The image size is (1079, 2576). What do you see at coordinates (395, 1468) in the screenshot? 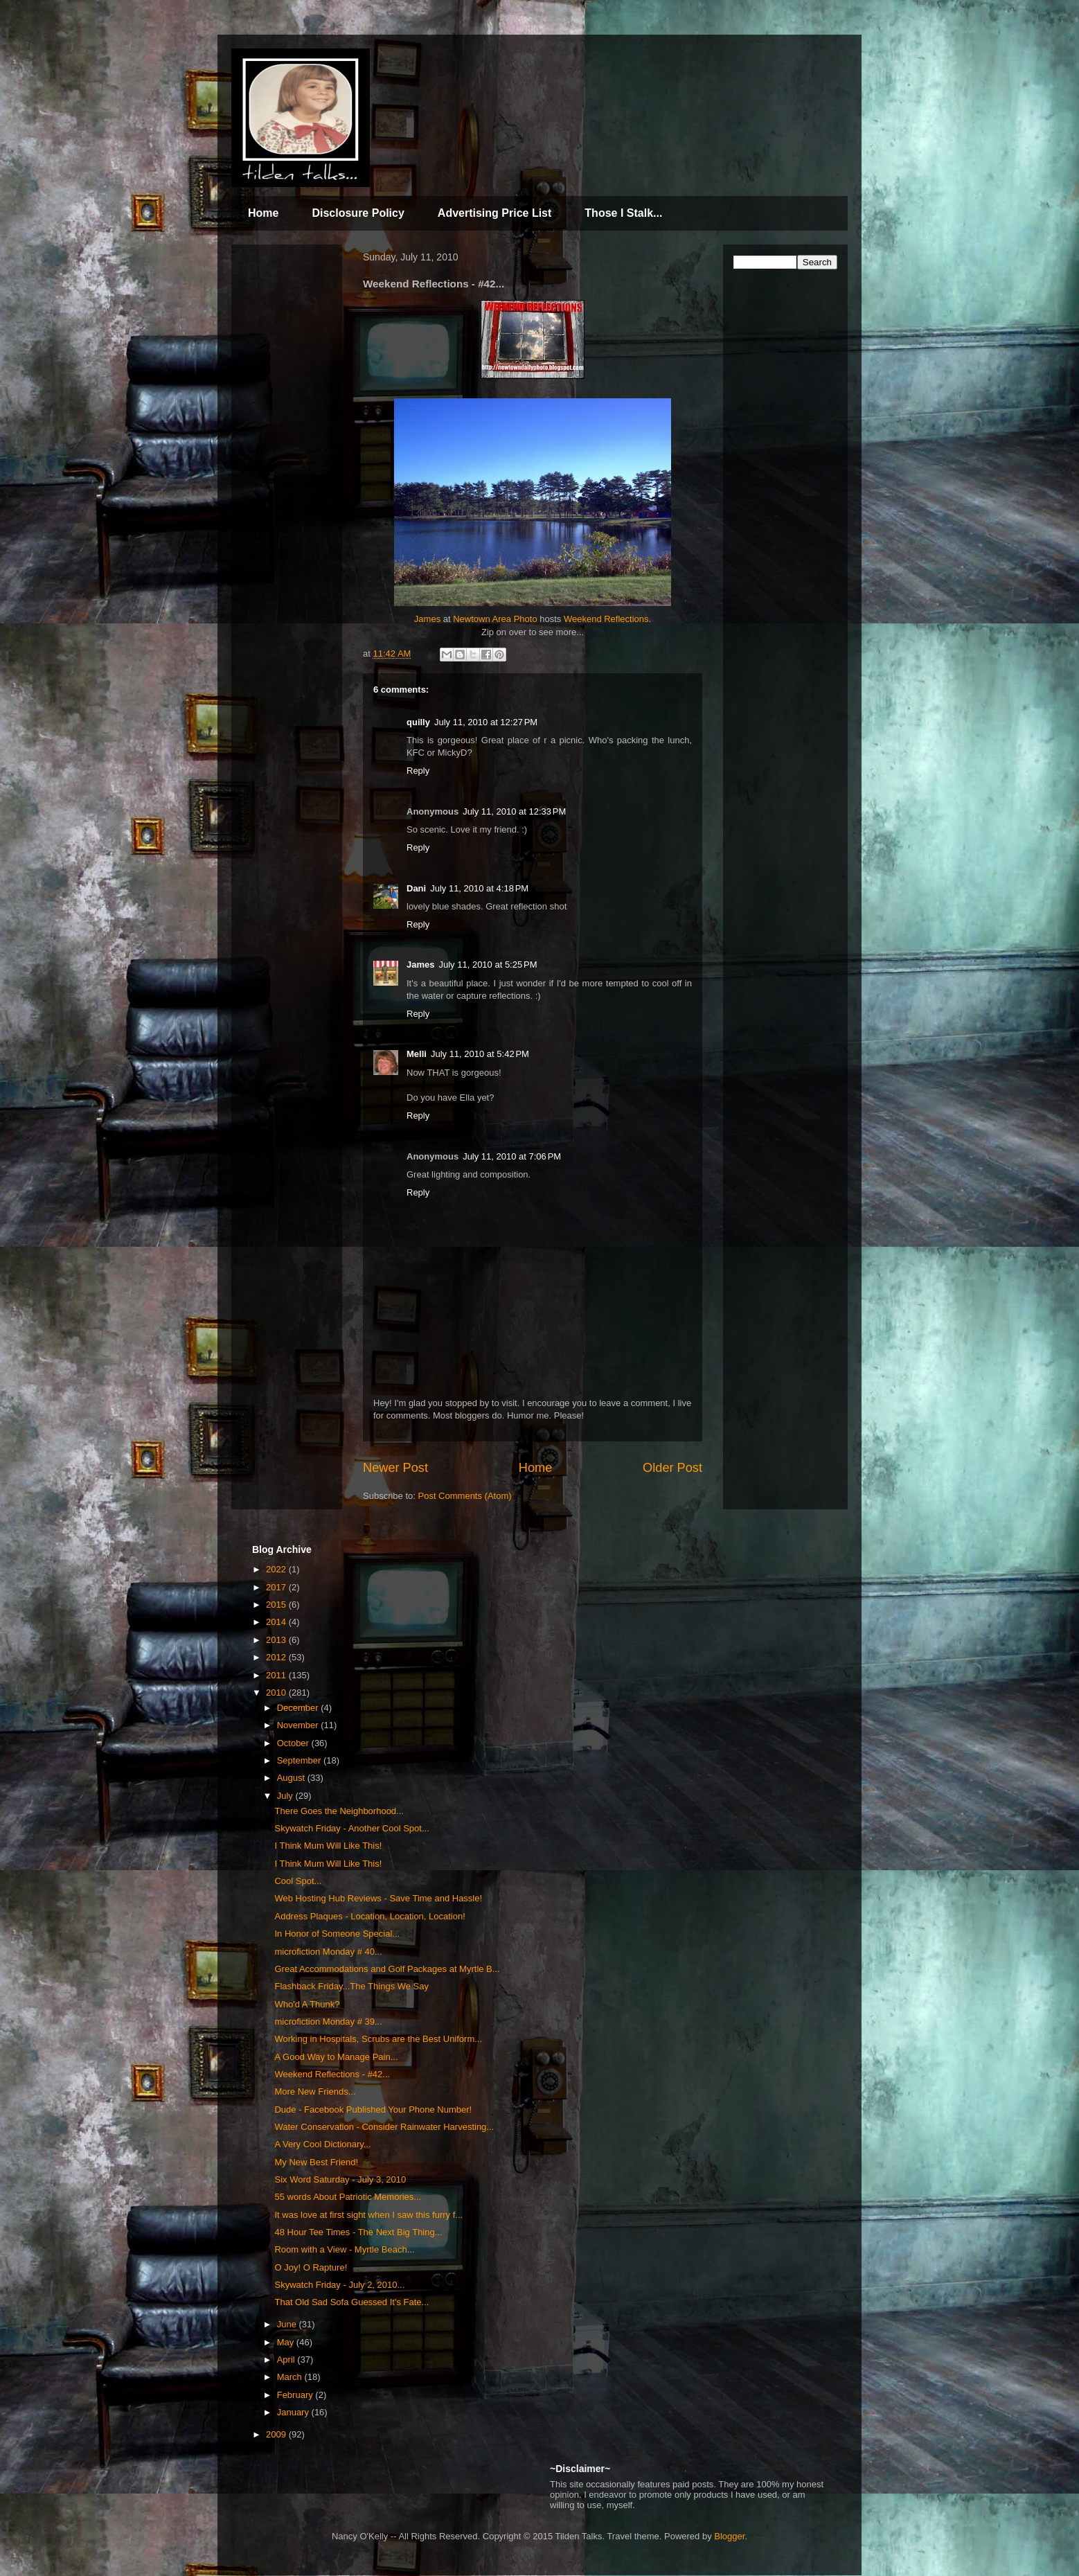
I see `Newer Post` at bounding box center [395, 1468].